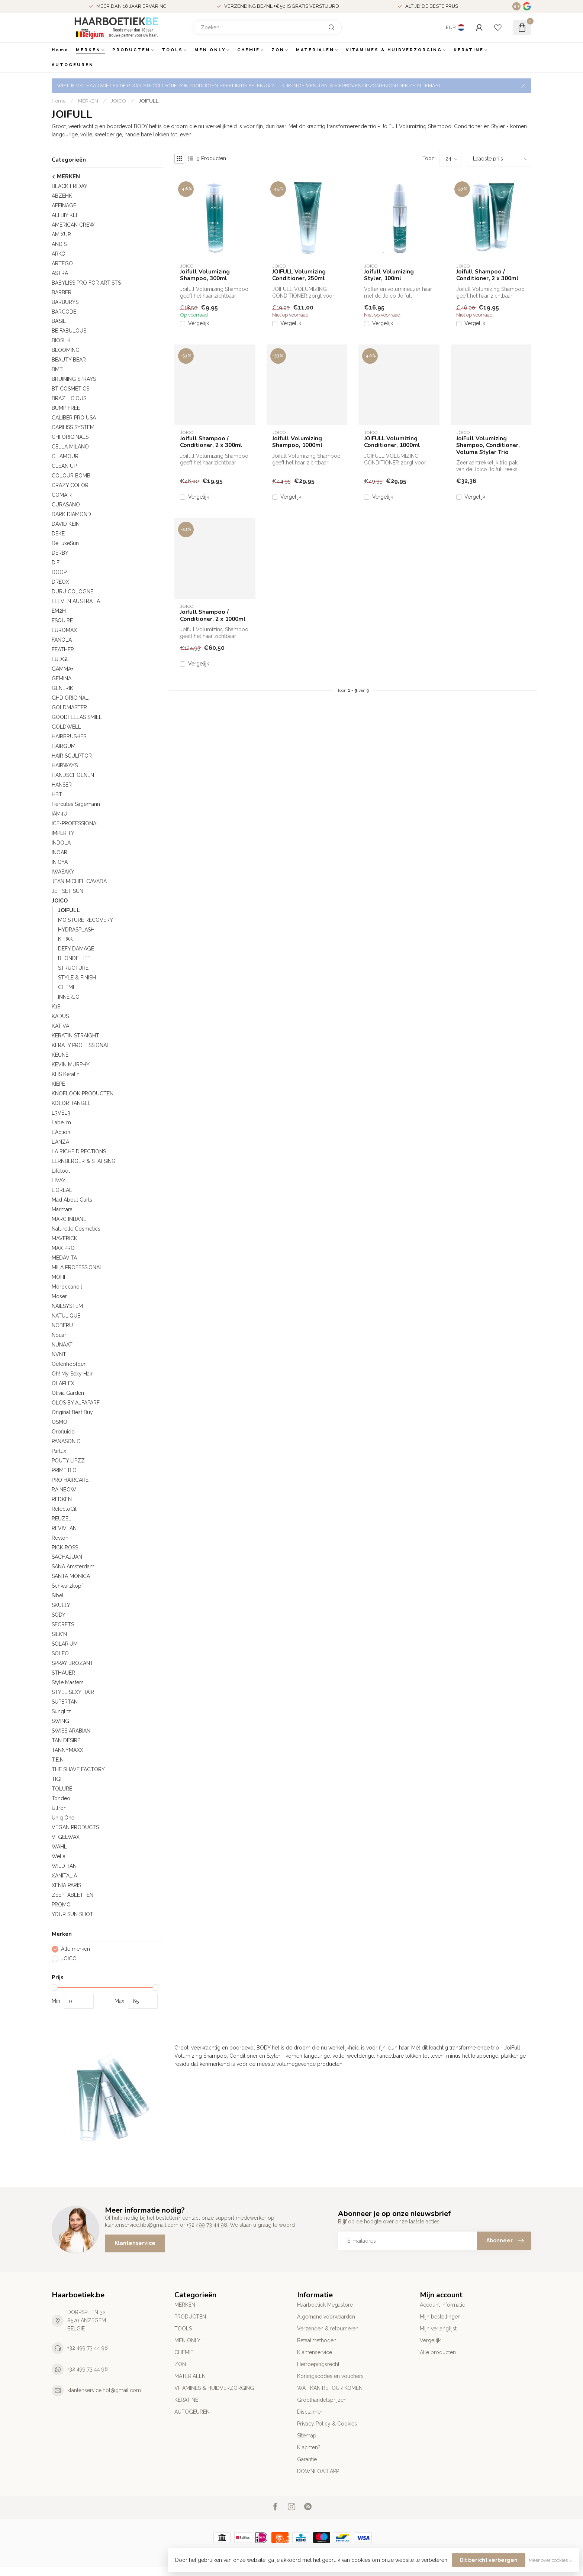 The height and width of the screenshot is (2576, 583). What do you see at coordinates (60, 273) in the screenshot?
I see `ASTRA` at bounding box center [60, 273].